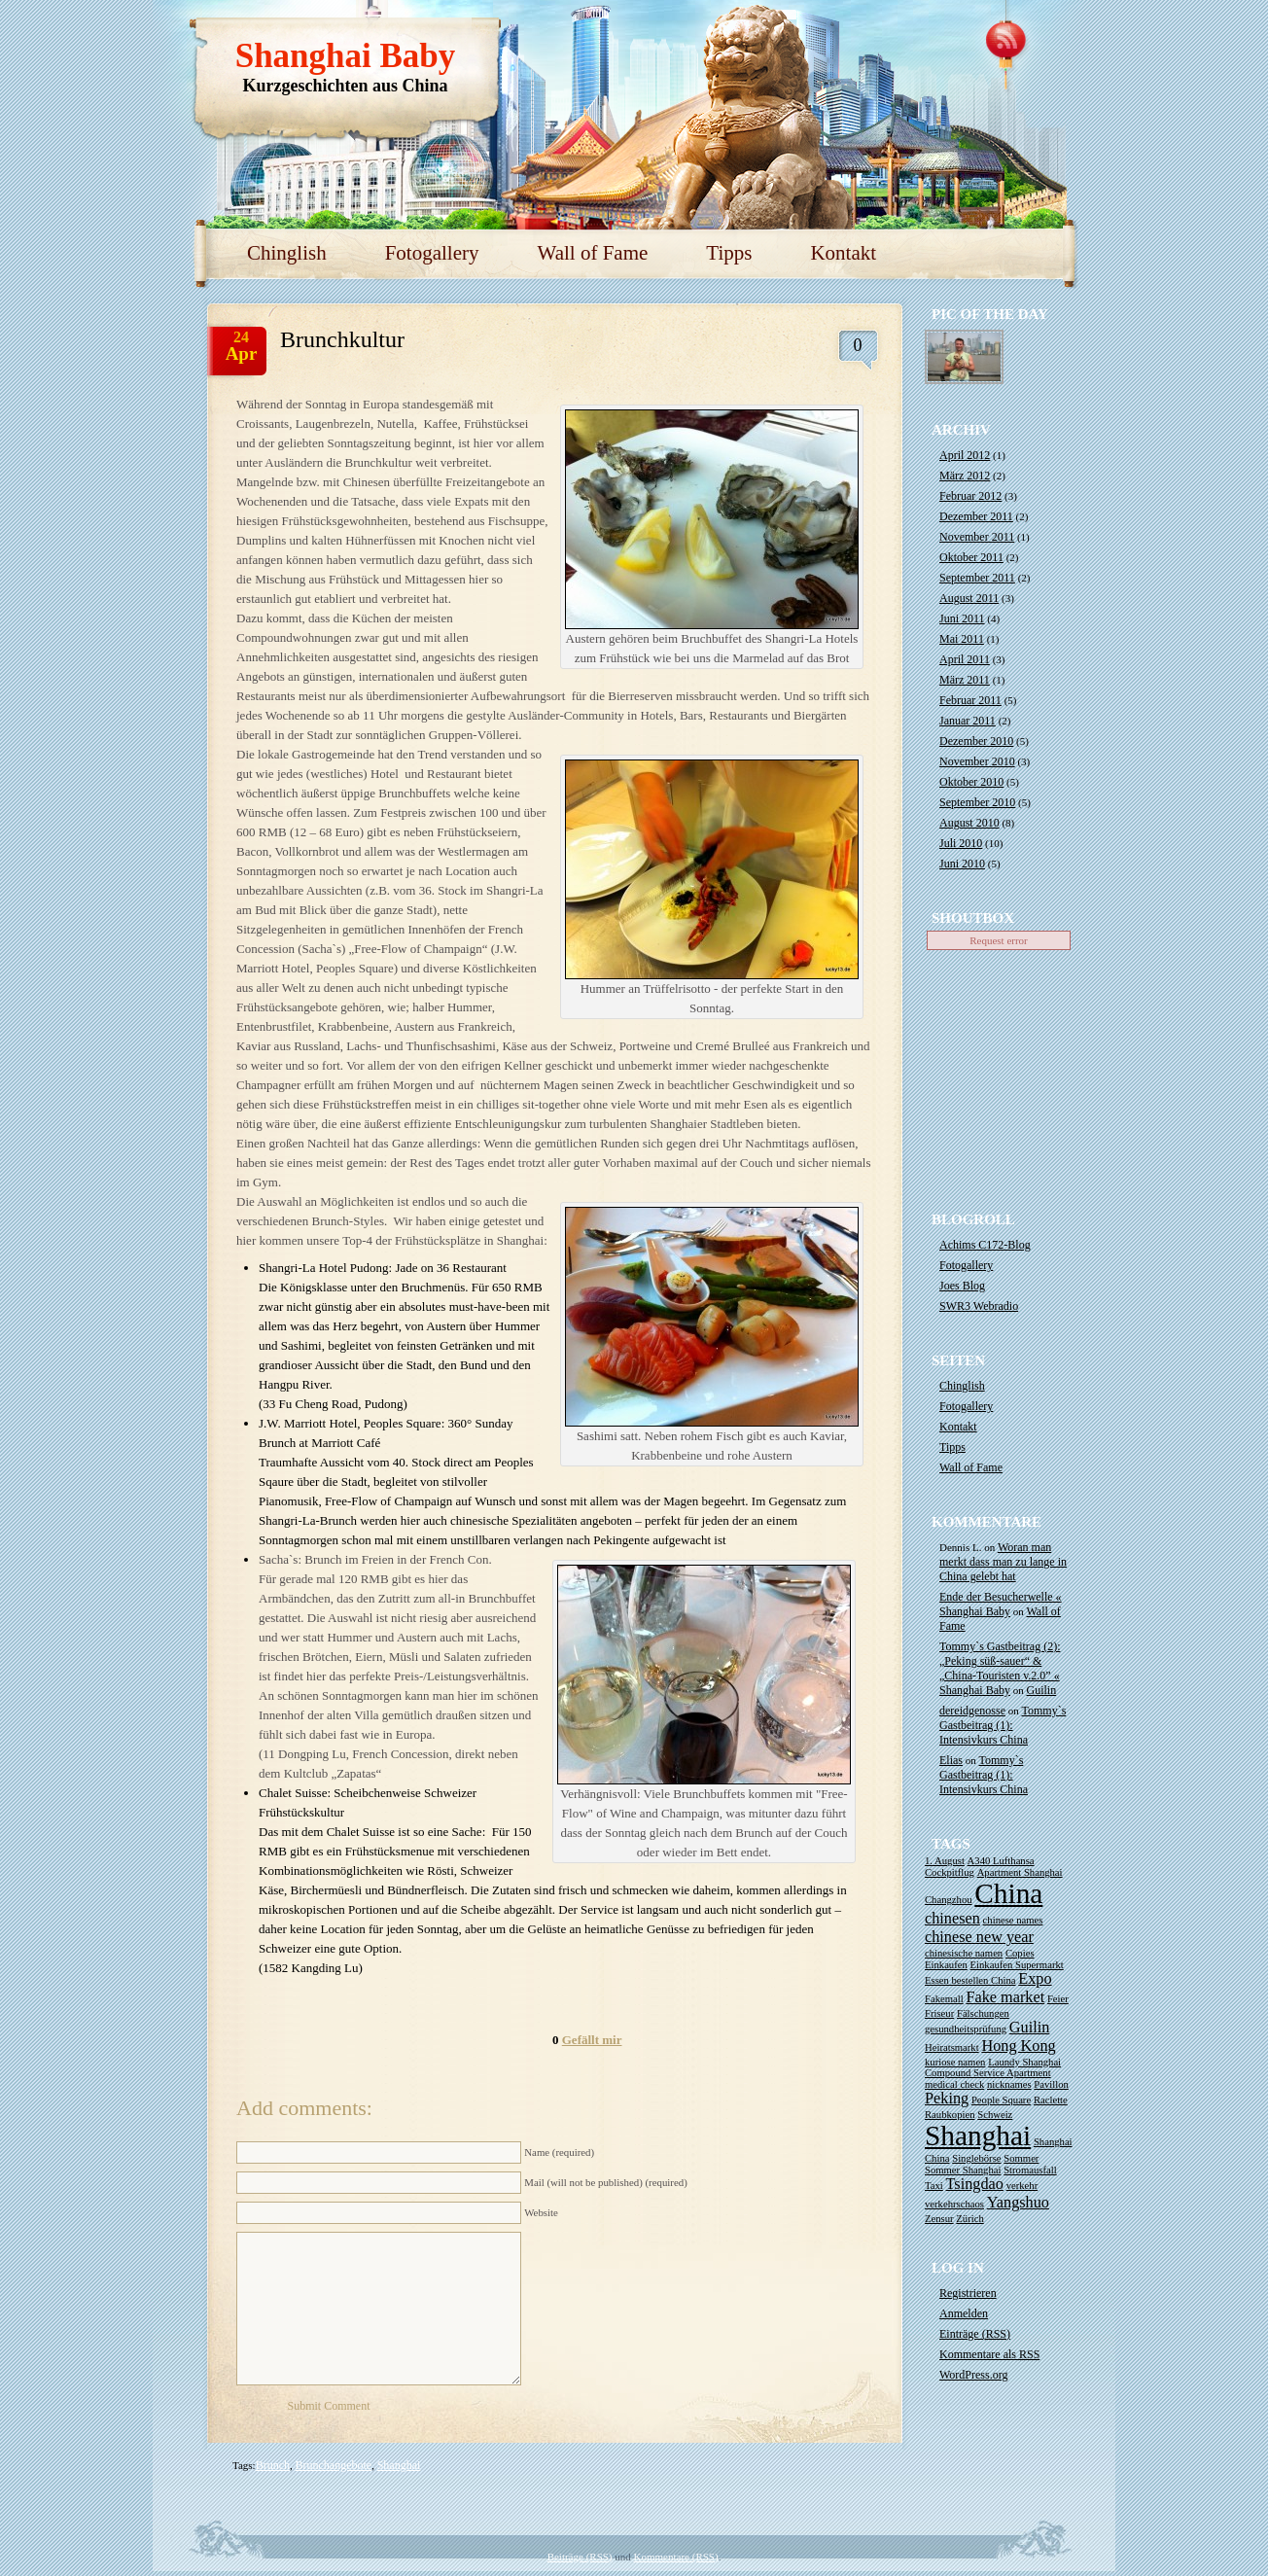 Image resolution: width=1268 pixels, height=2576 pixels. Describe the element at coordinates (1008, 1893) in the screenshot. I see `China` at that location.